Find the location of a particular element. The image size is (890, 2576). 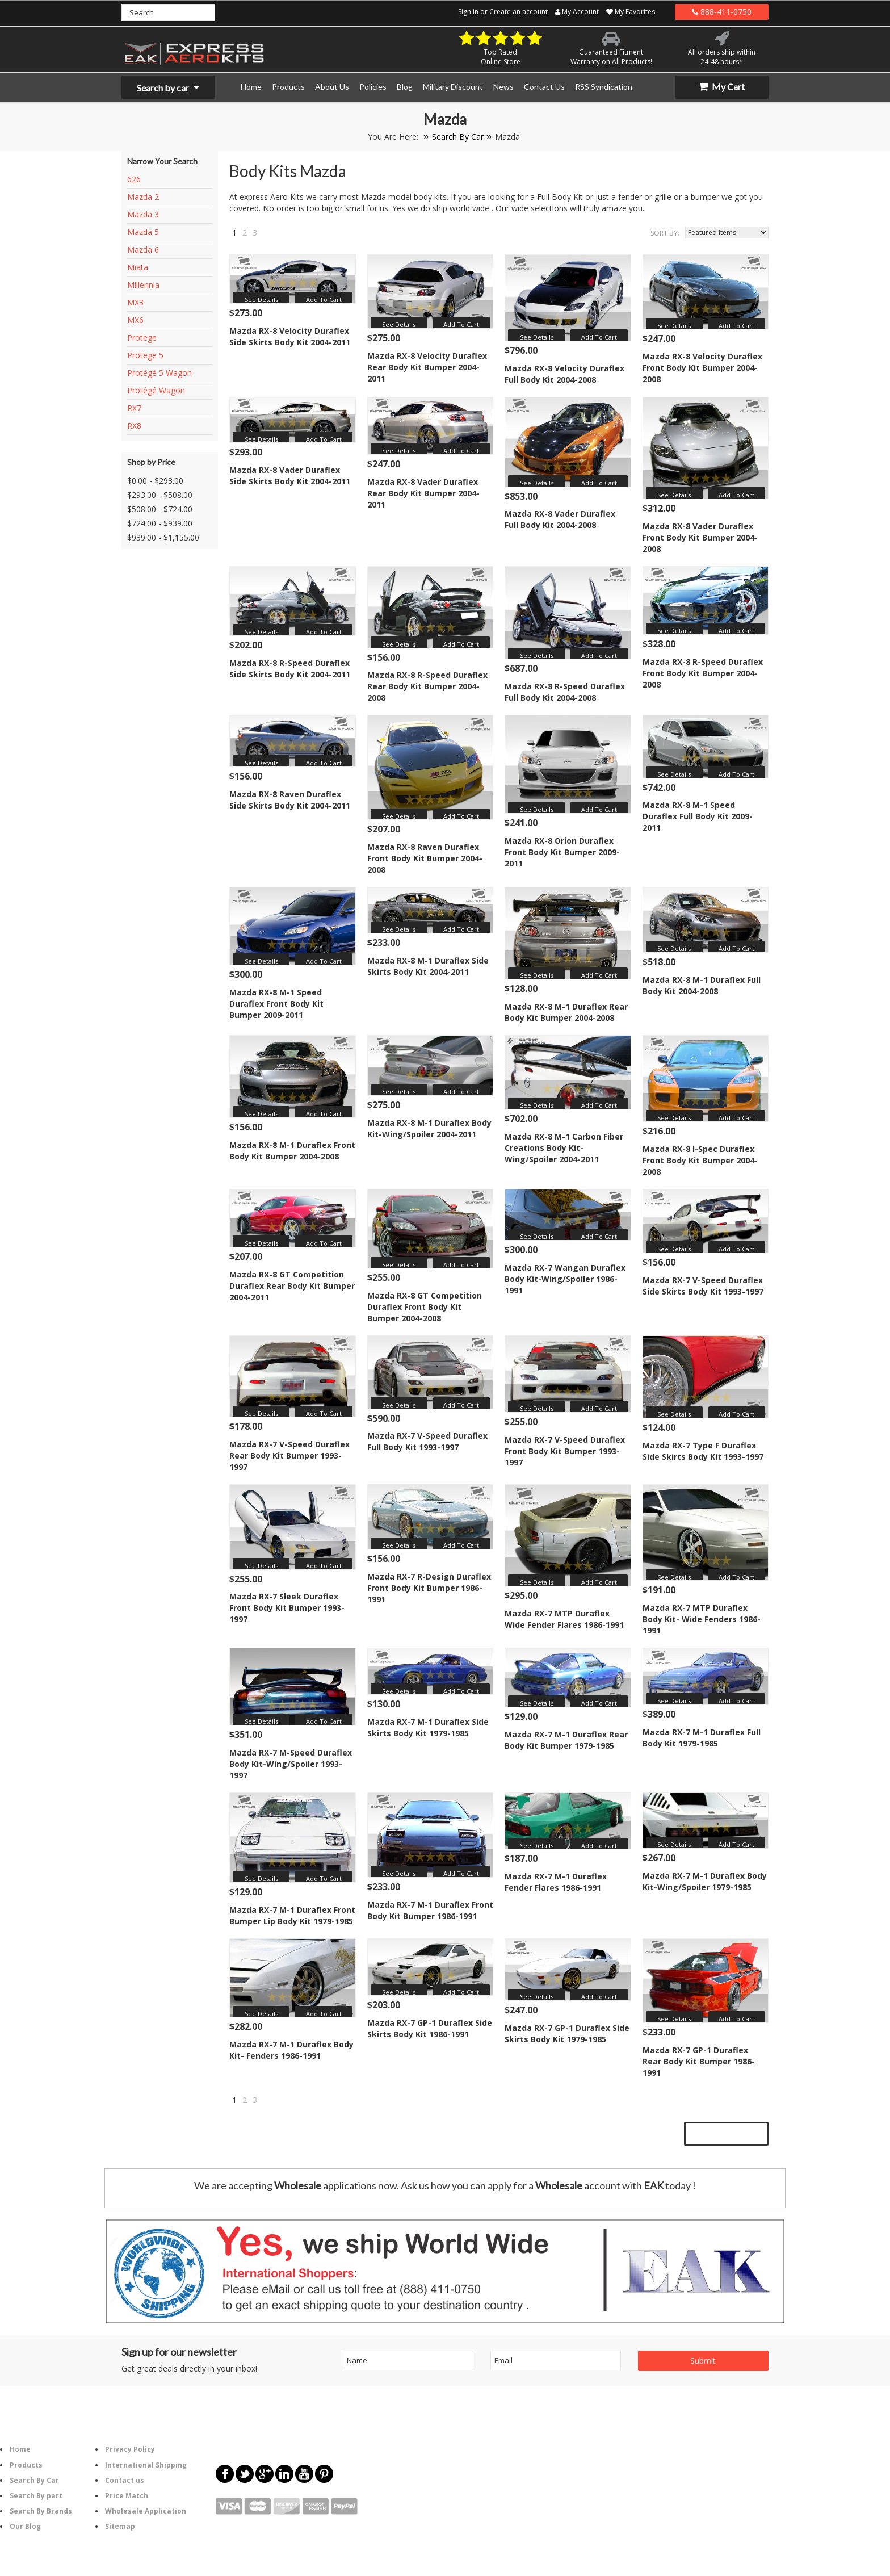

888-411-0750 is located at coordinates (722, 11).